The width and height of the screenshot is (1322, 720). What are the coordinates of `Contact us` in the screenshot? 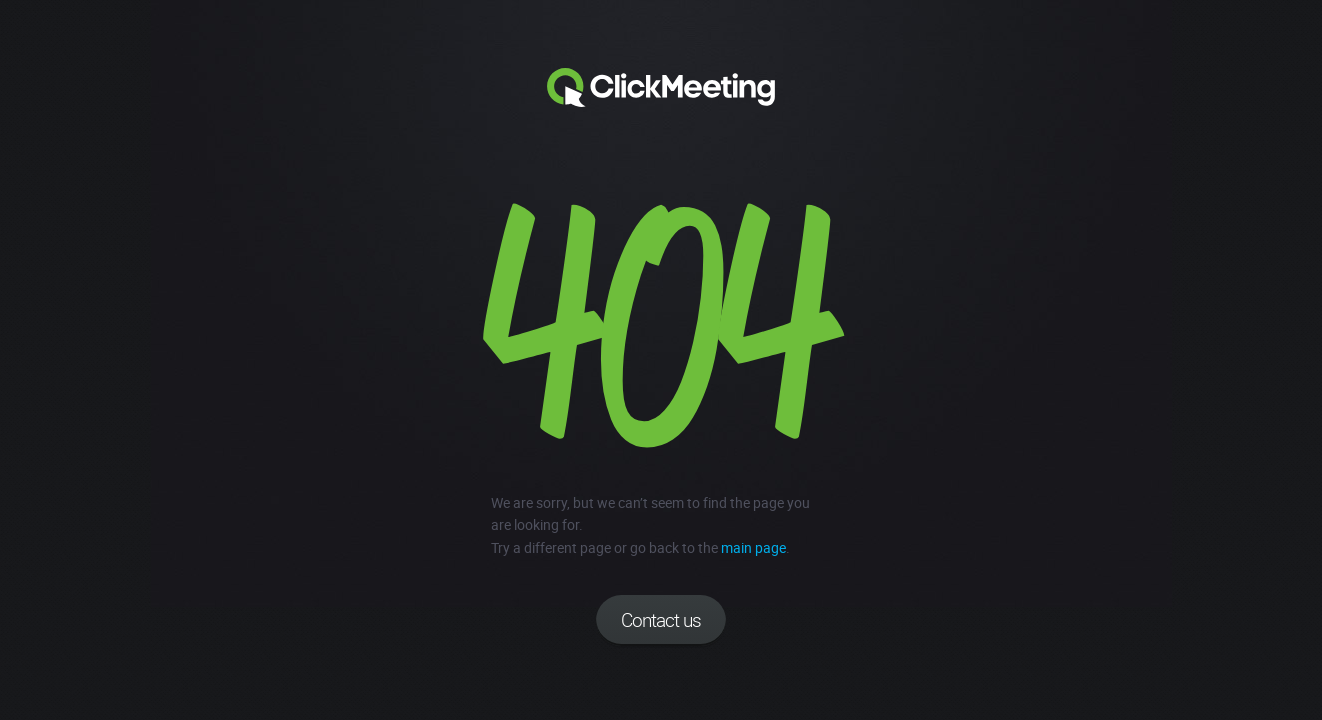 It's located at (661, 620).